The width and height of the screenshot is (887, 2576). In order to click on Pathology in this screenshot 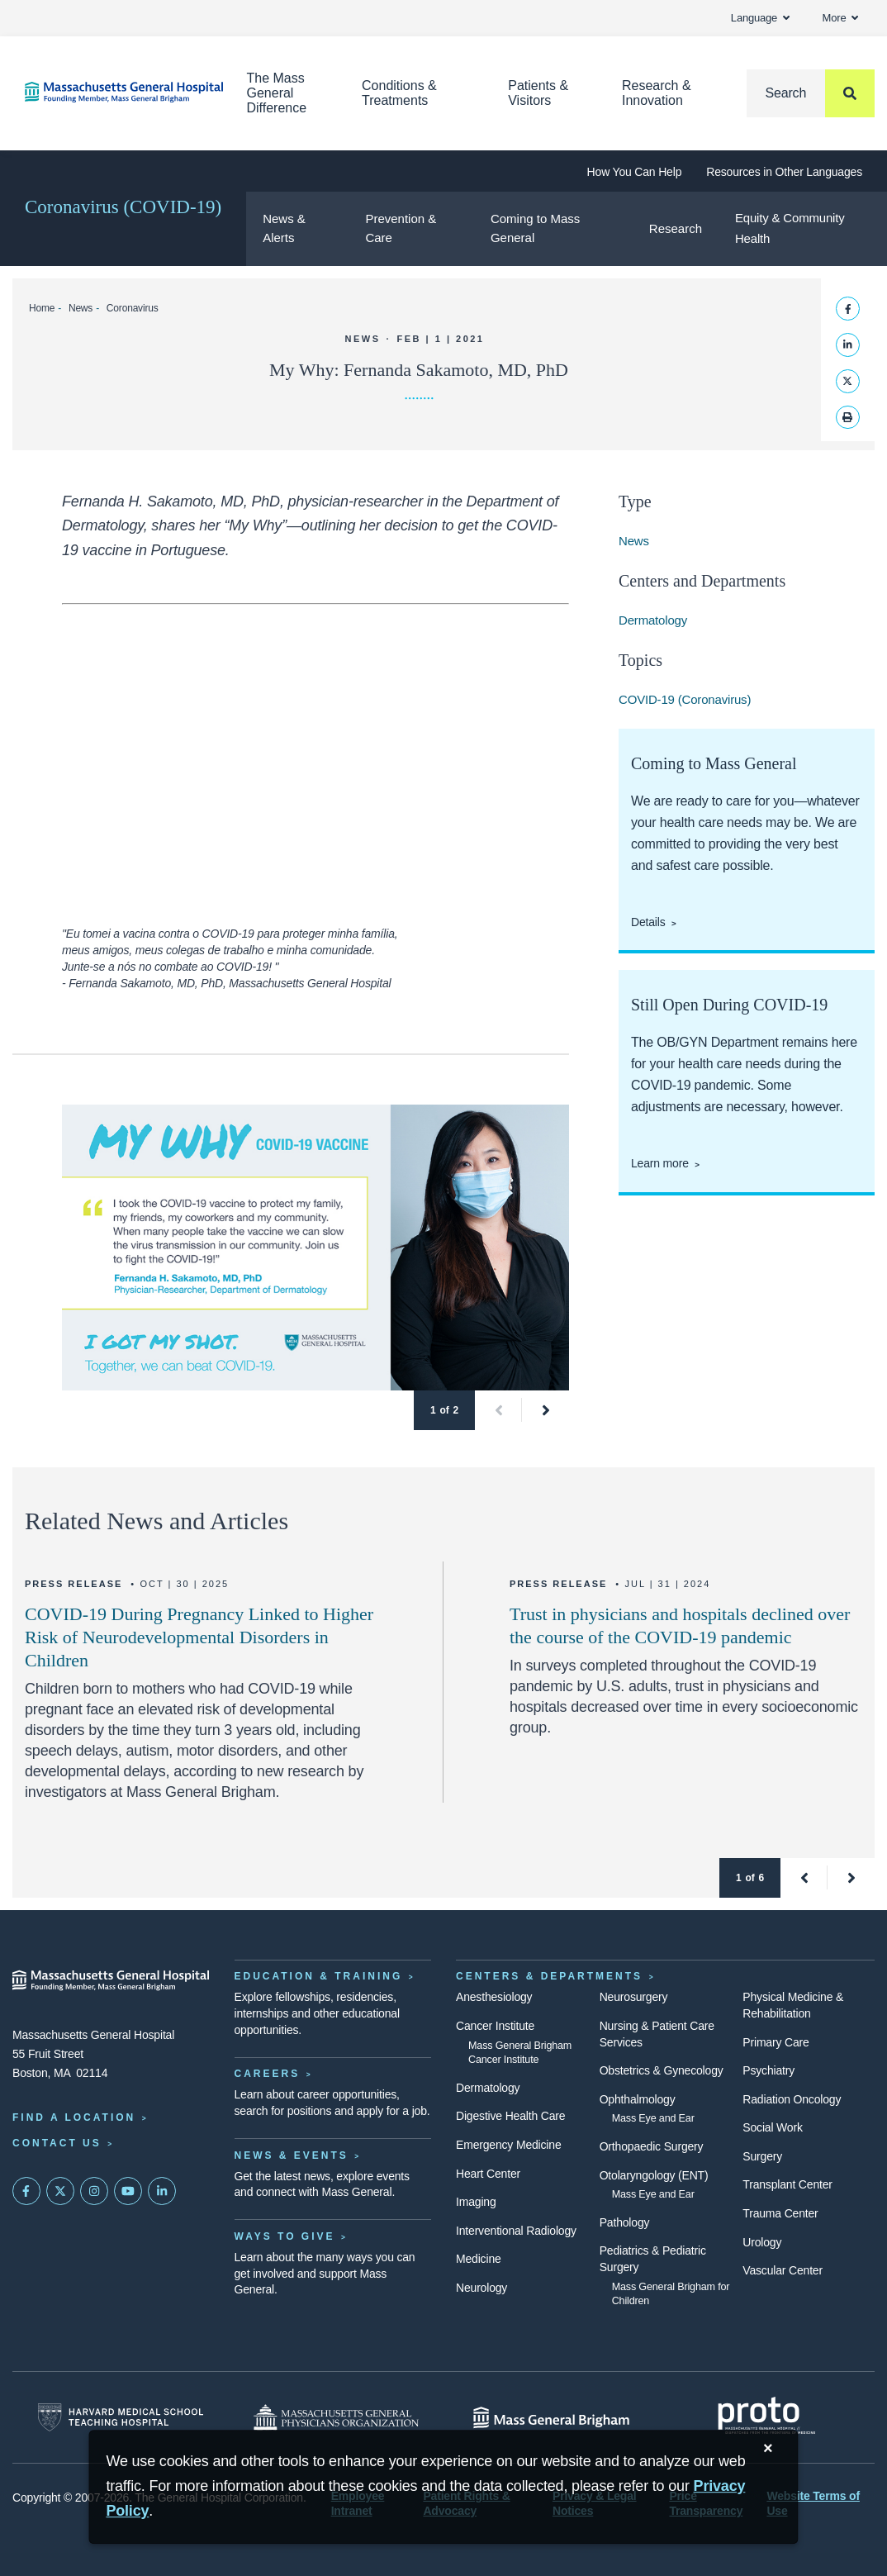, I will do `click(625, 2222)`.